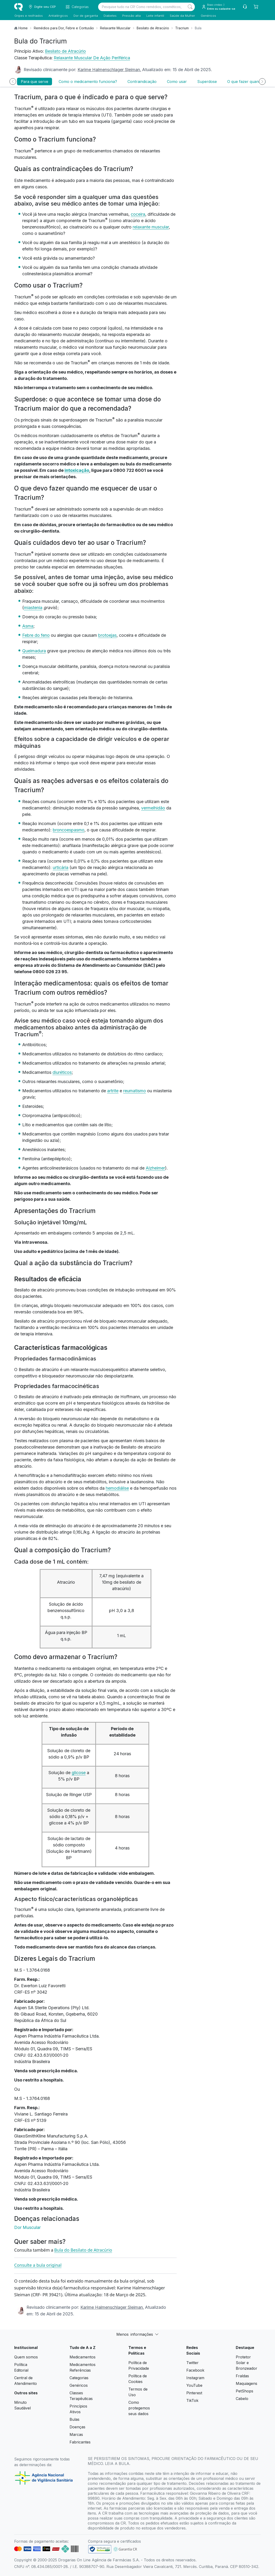 The image size is (275, 2576). I want to click on Leite infantil, so click(155, 15).